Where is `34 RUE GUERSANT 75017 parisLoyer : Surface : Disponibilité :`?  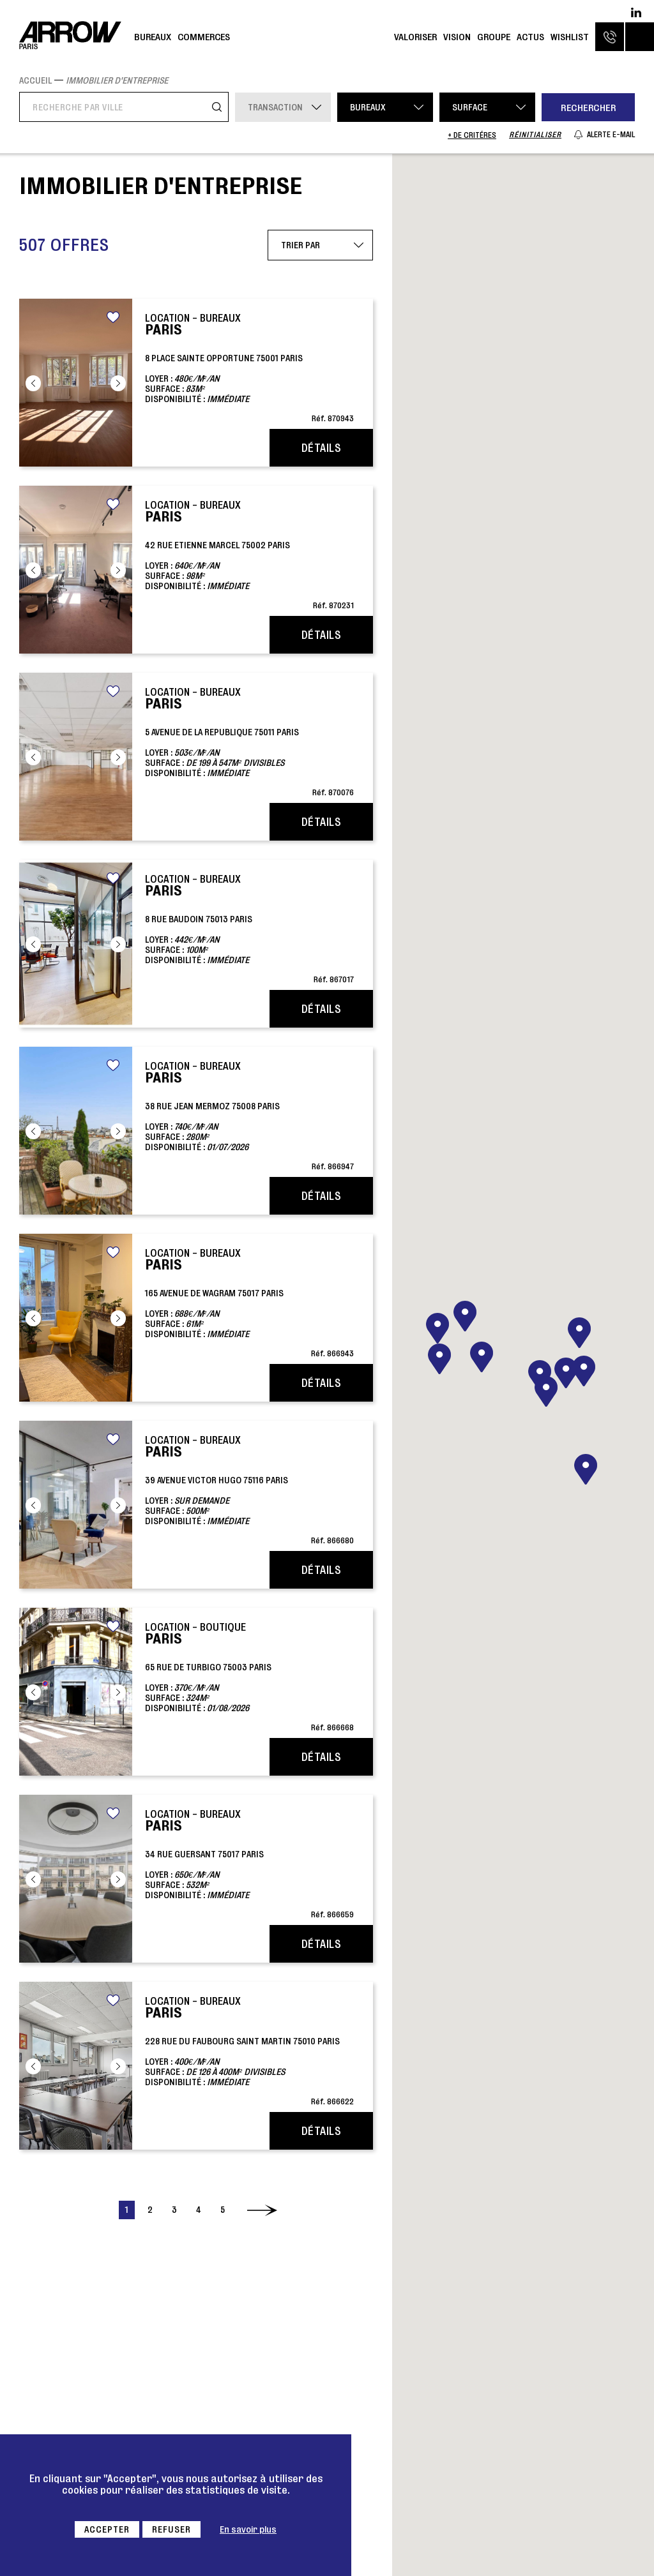
34 RUE GUERSANT 75017 parisLoyer : Surface : Disponibilité : is located at coordinates (249, 1863).